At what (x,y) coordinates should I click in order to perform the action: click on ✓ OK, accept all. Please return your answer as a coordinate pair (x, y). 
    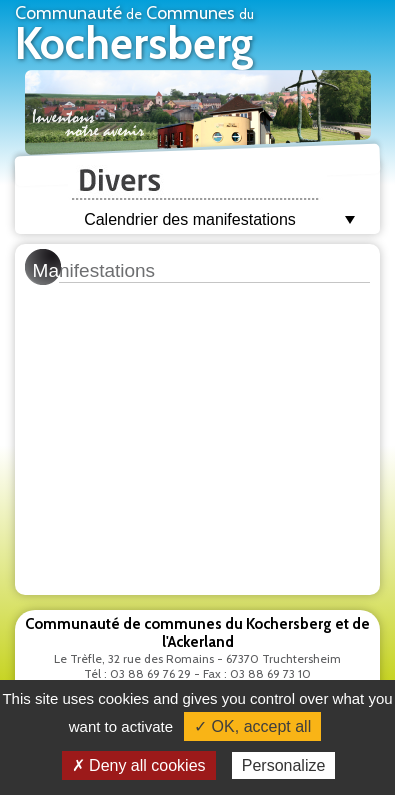
    Looking at the image, I should click on (252, 726).